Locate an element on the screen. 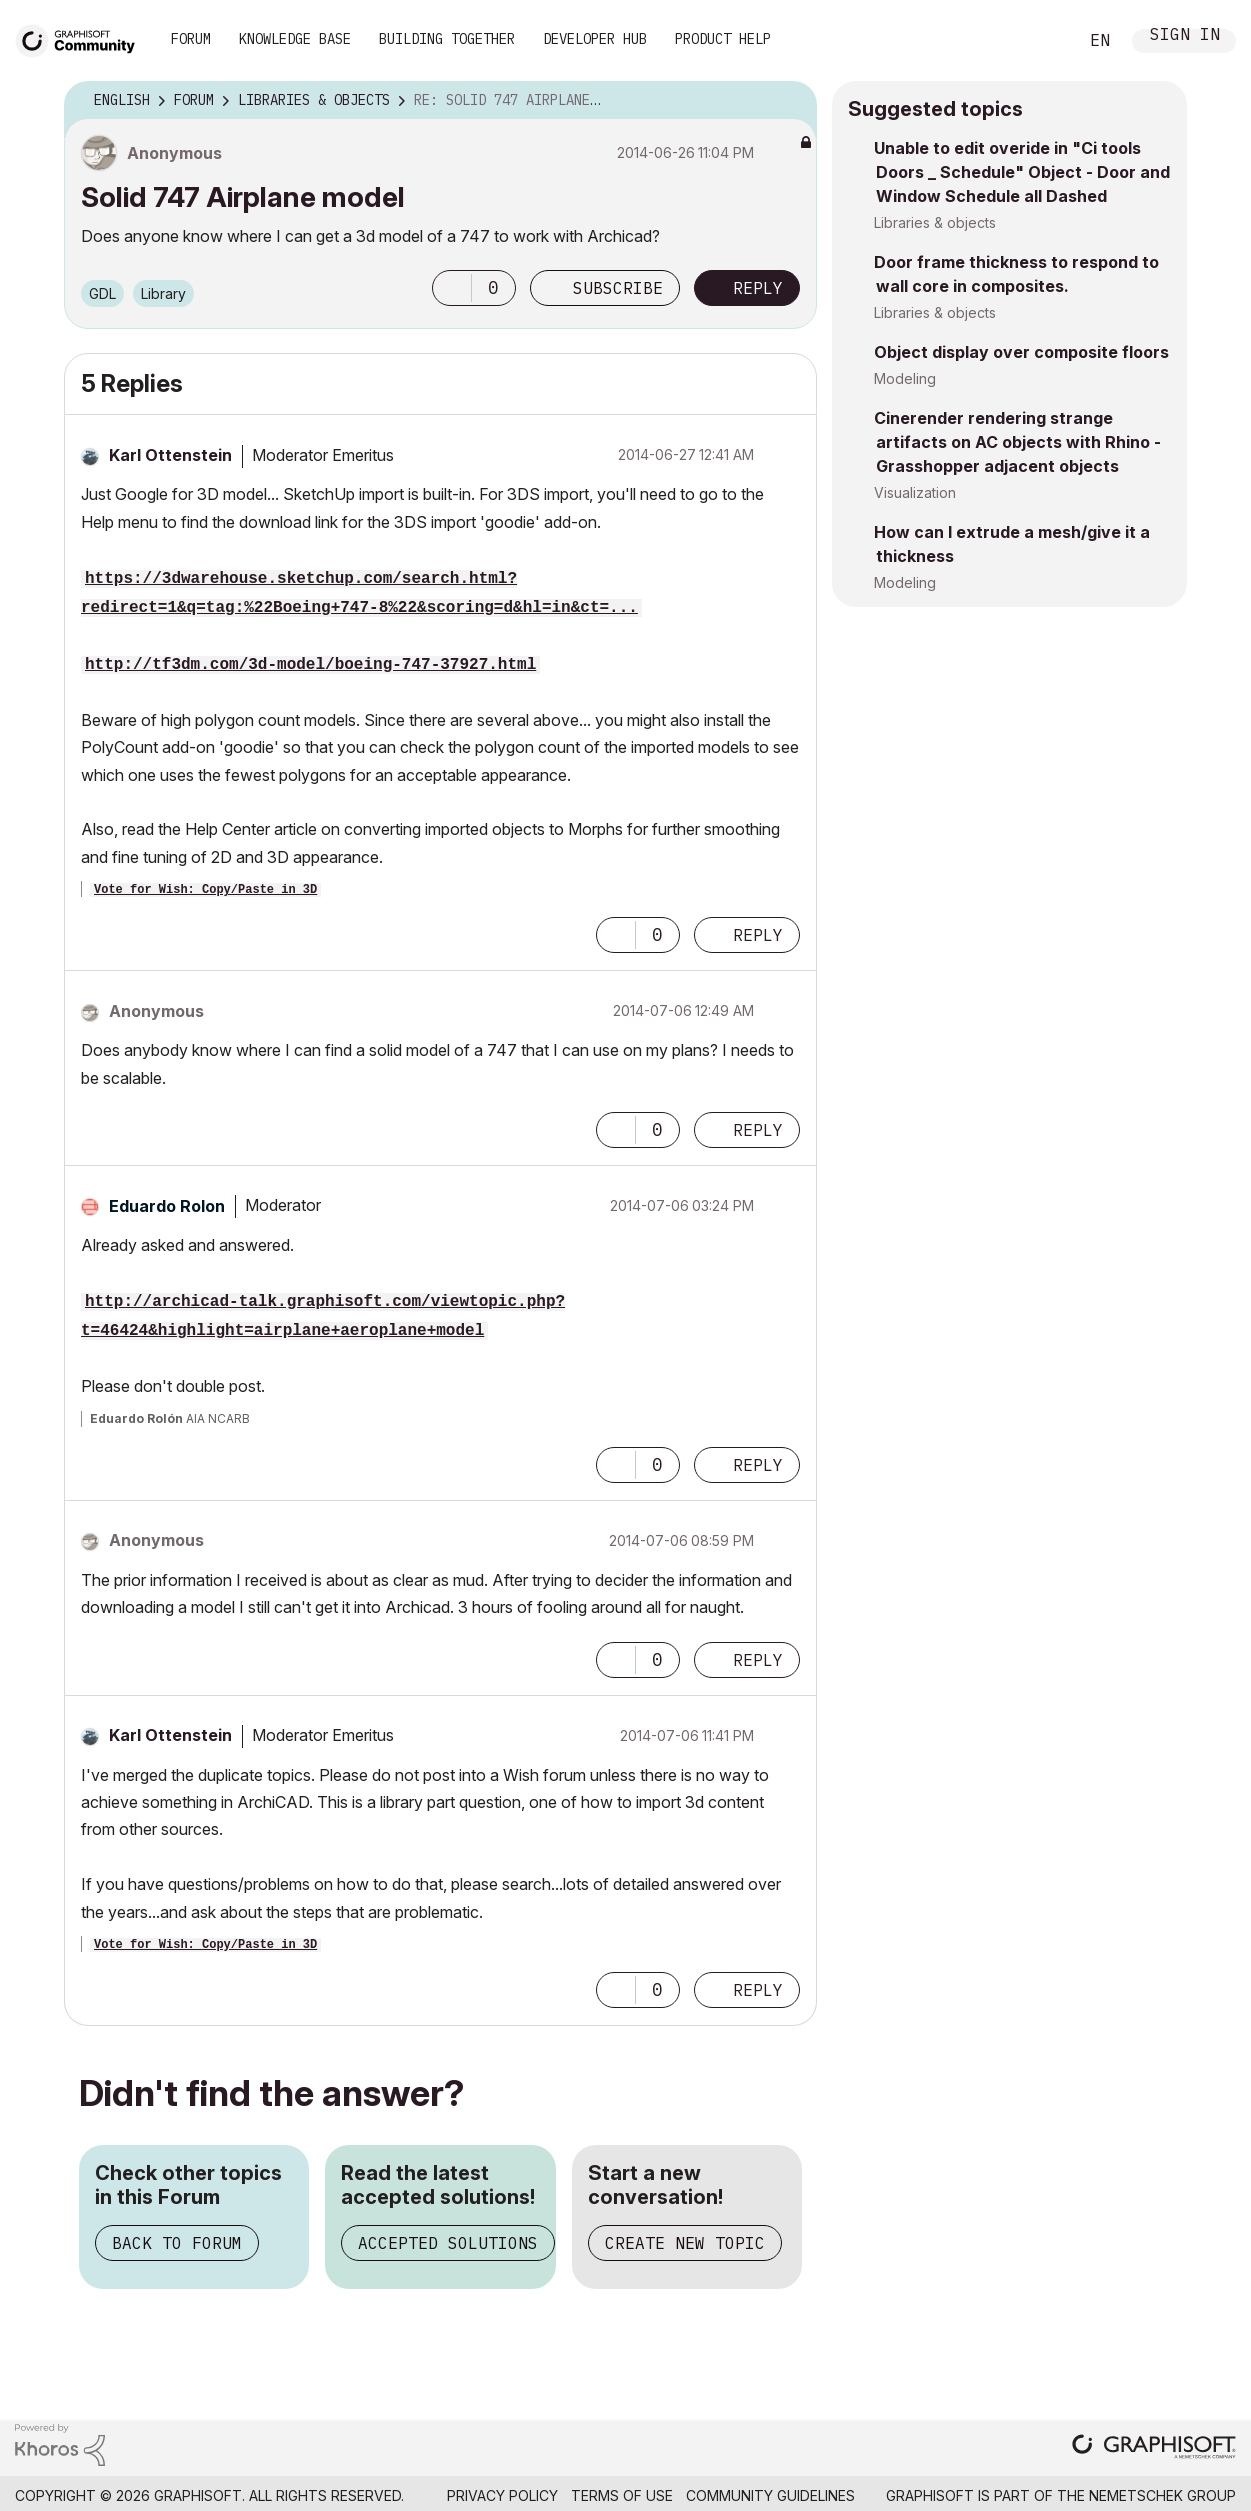 This screenshot has width=1251, height=2511. http://tf3dm.com/3d-model/boeing-747-37927.html is located at coordinates (310, 665).